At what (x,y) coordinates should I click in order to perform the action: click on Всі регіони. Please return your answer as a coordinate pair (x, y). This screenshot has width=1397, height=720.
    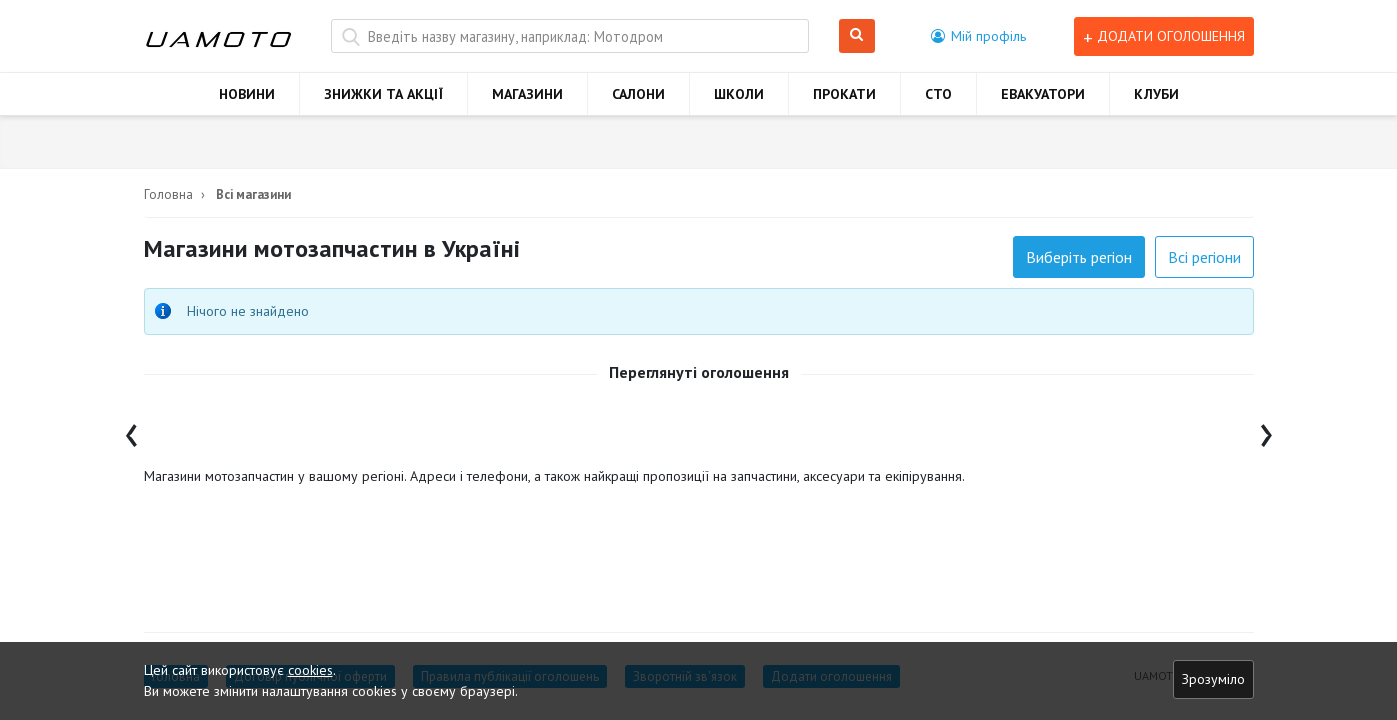
    Looking at the image, I should click on (1204, 257).